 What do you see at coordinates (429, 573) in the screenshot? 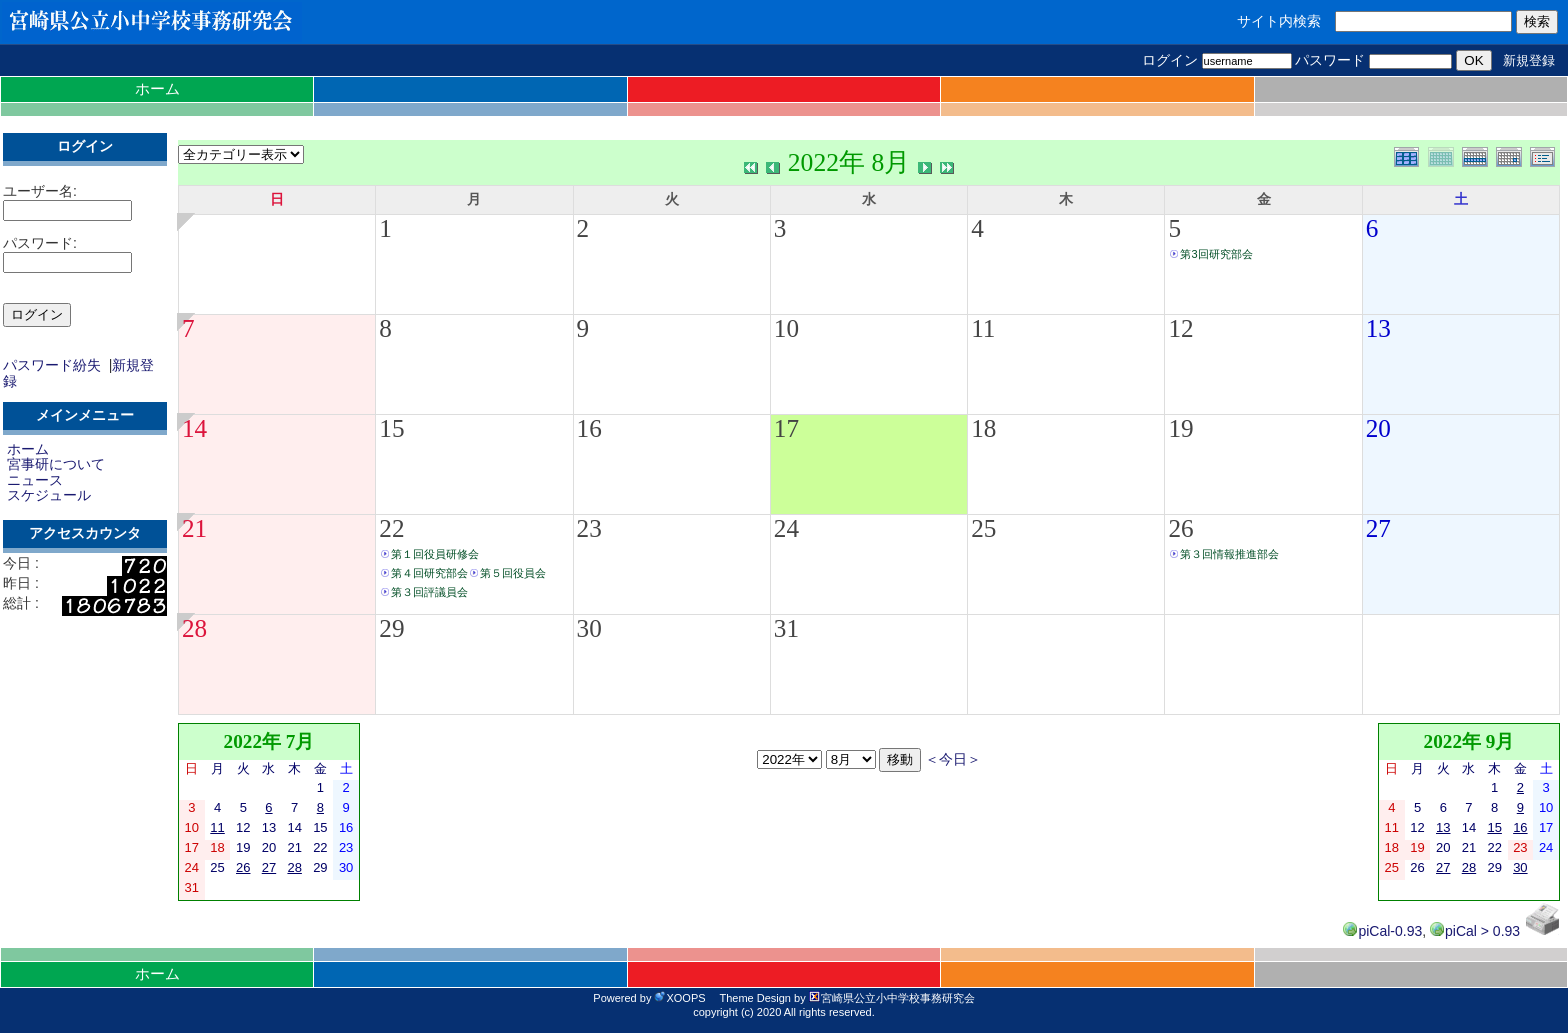
I see `第４回研究部会` at bounding box center [429, 573].